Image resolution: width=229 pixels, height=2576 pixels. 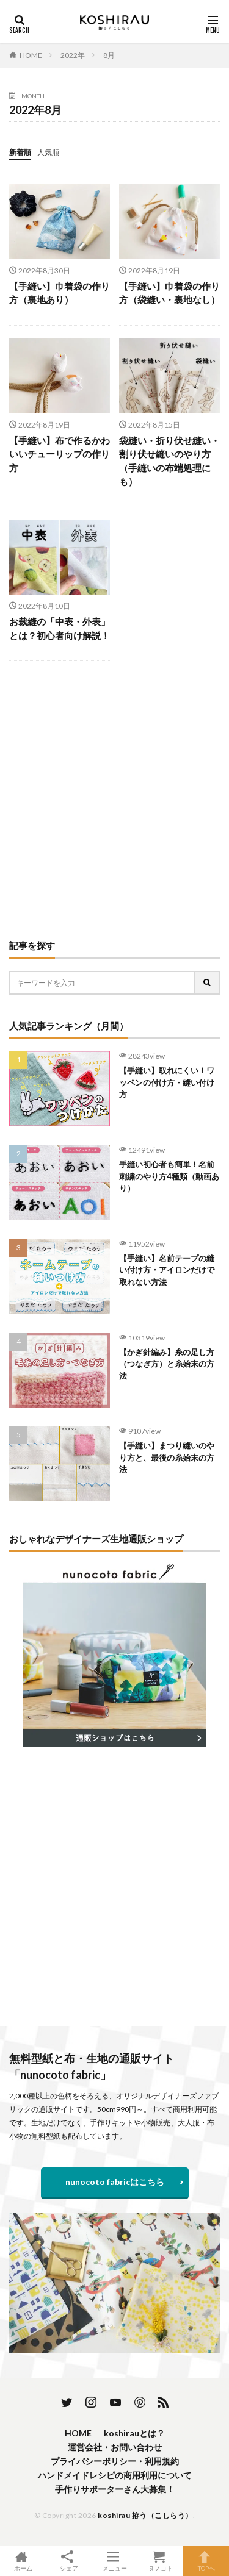 What do you see at coordinates (72, 55) in the screenshot?
I see `2022年` at bounding box center [72, 55].